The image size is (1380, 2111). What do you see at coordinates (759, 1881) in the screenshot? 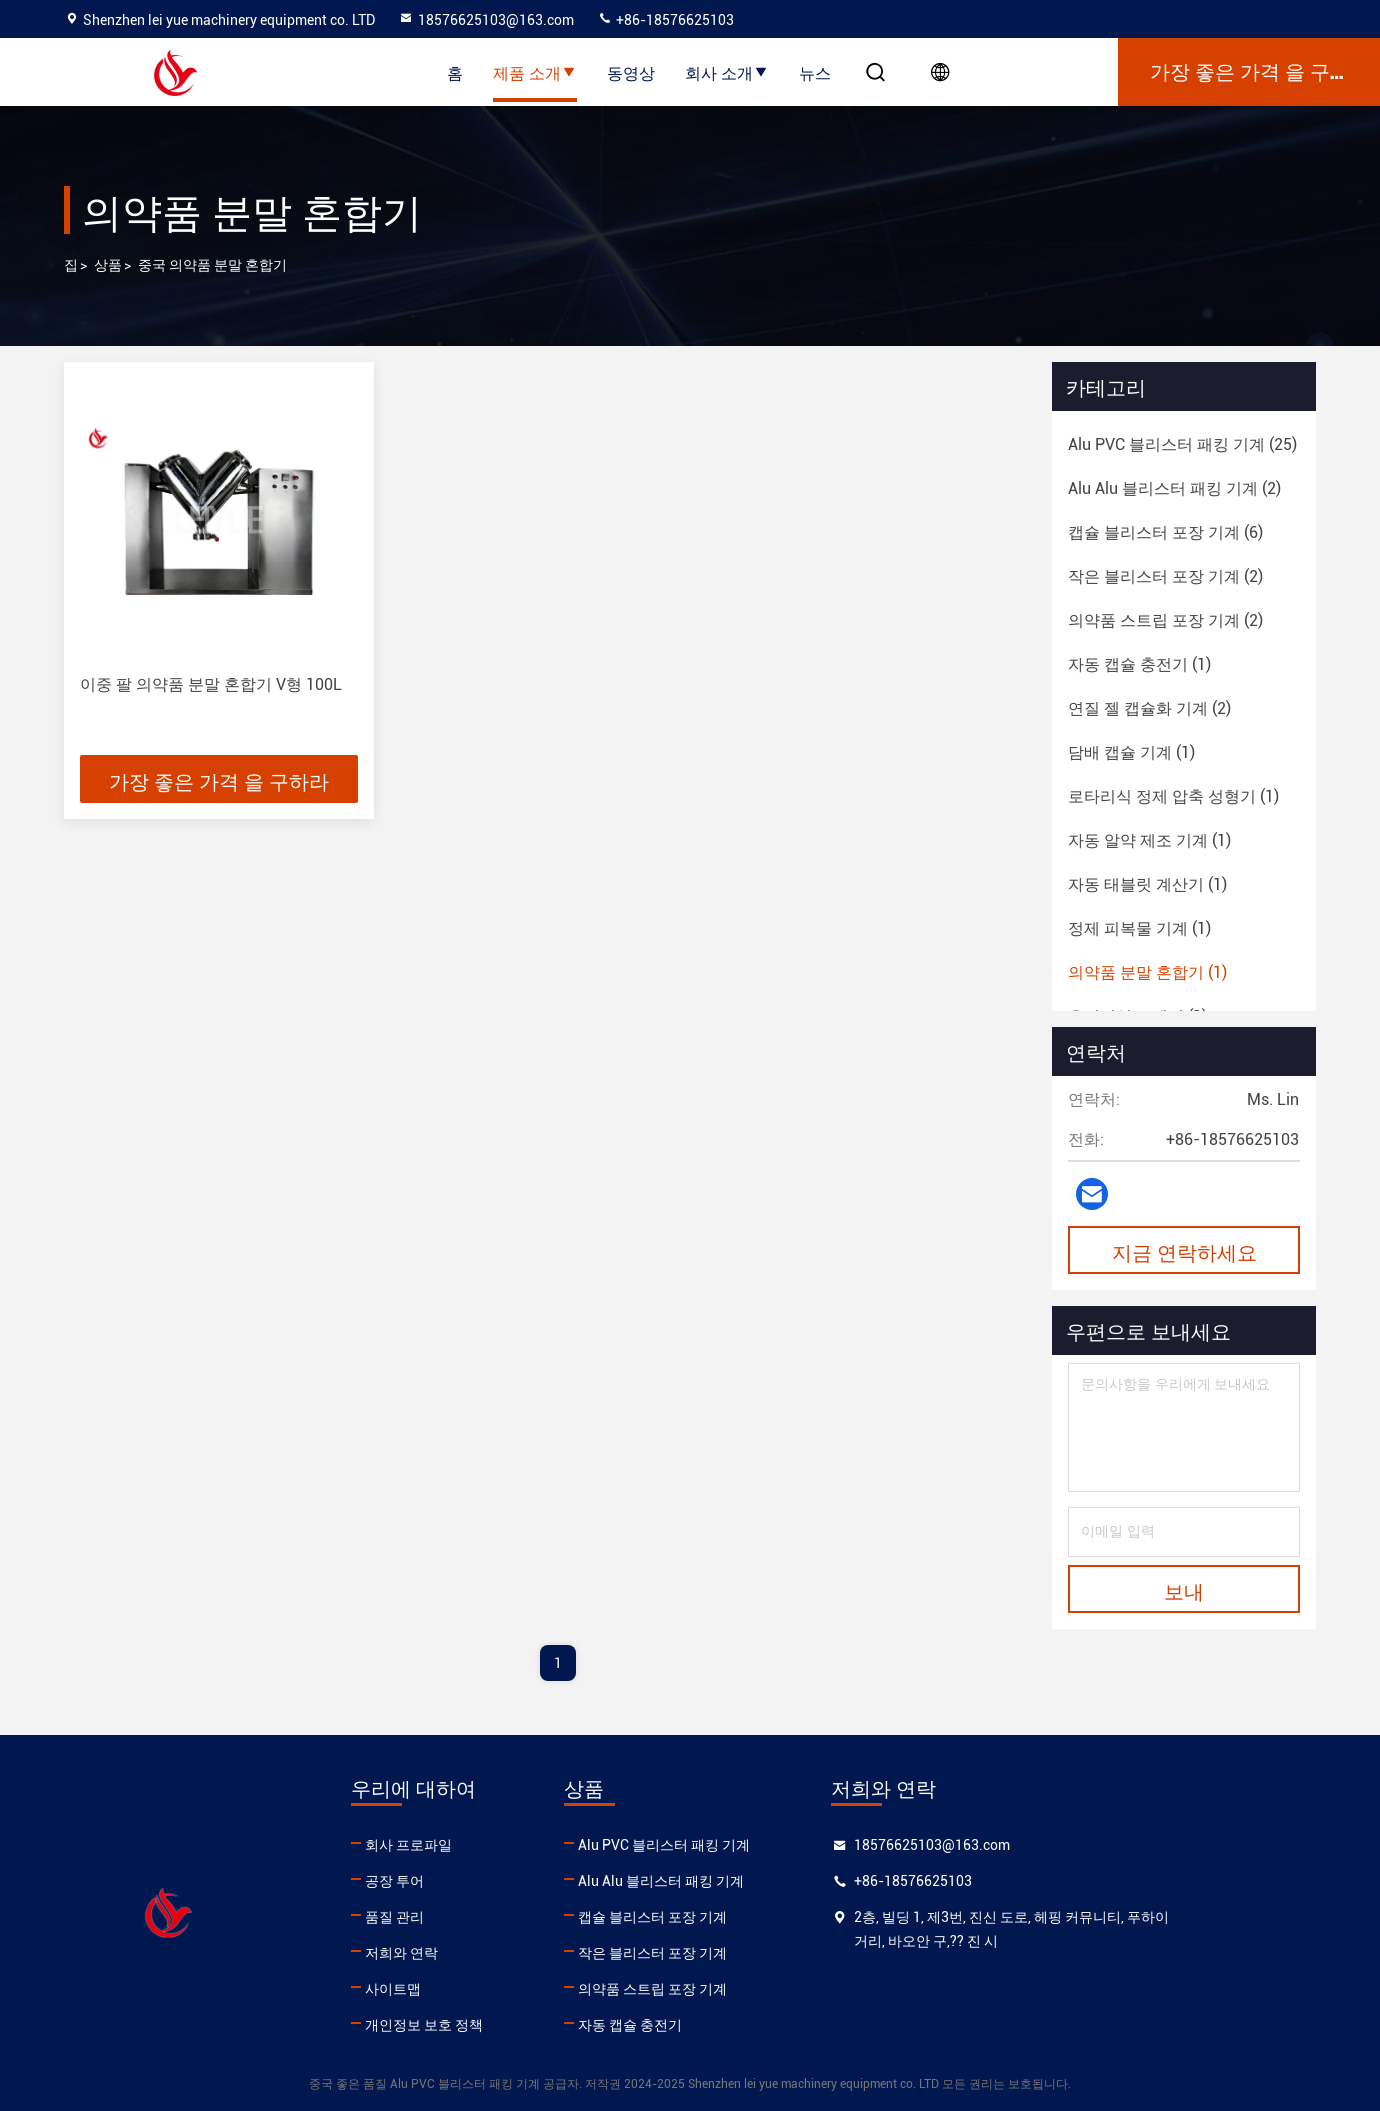
I see `Alu Alu 블리스터 패킹 기계` at bounding box center [759, 1881].